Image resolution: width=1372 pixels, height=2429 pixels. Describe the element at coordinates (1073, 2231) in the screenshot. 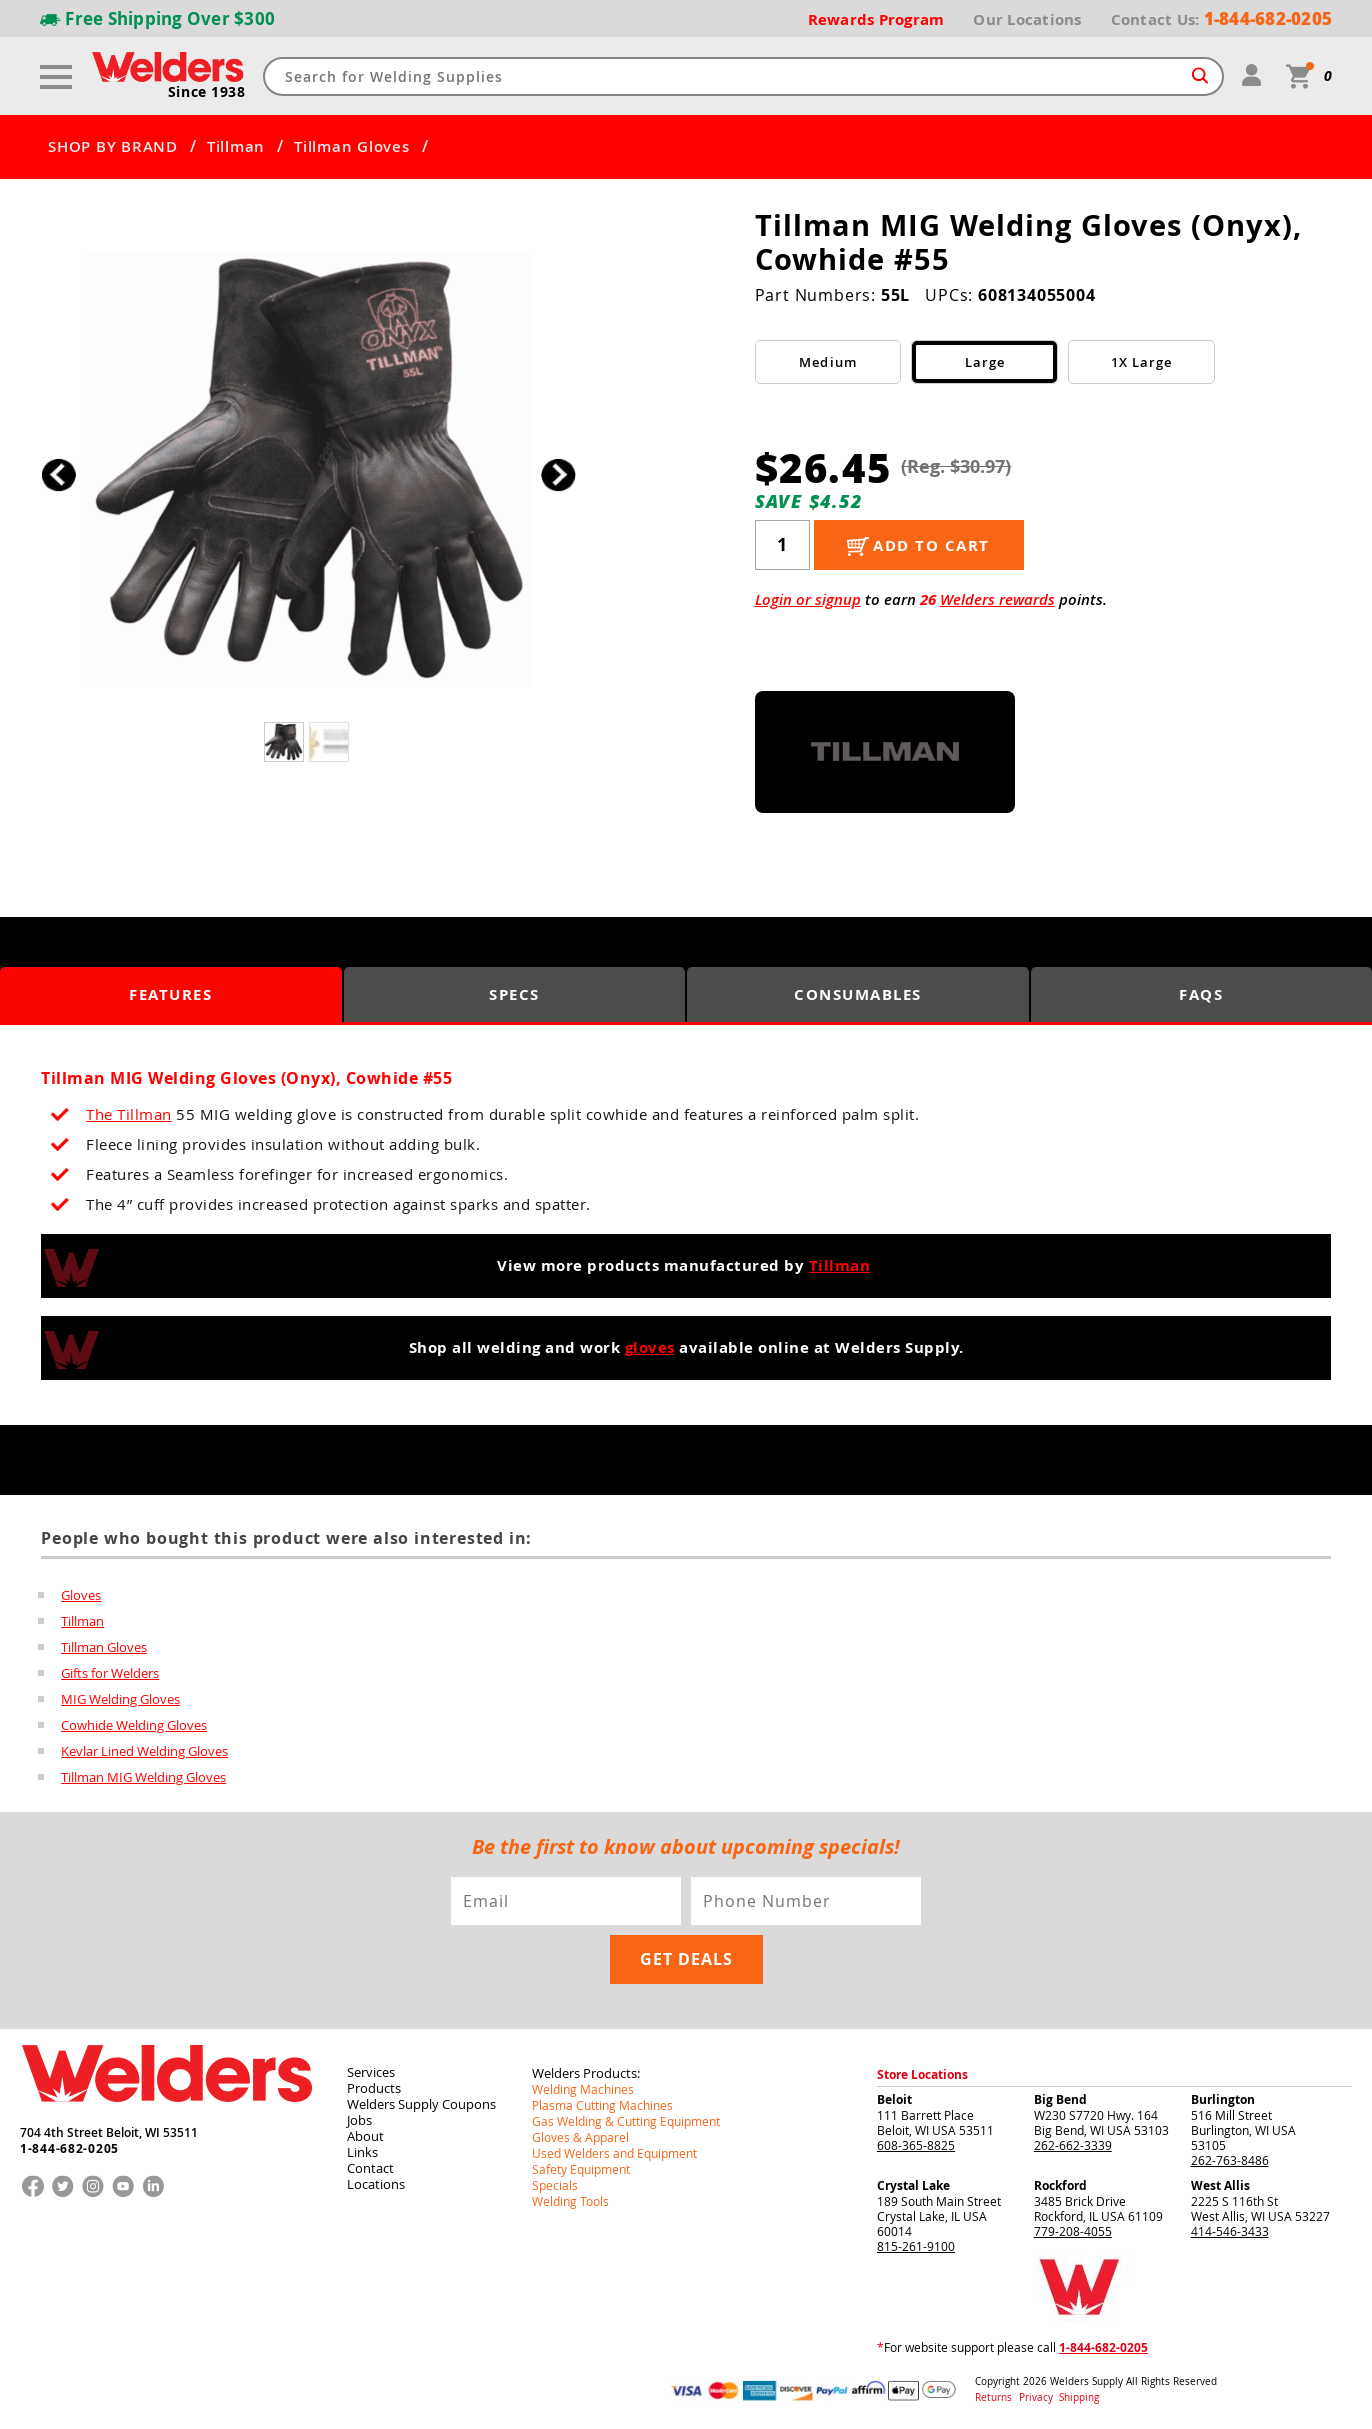

I see `779-208-4055` at that location.